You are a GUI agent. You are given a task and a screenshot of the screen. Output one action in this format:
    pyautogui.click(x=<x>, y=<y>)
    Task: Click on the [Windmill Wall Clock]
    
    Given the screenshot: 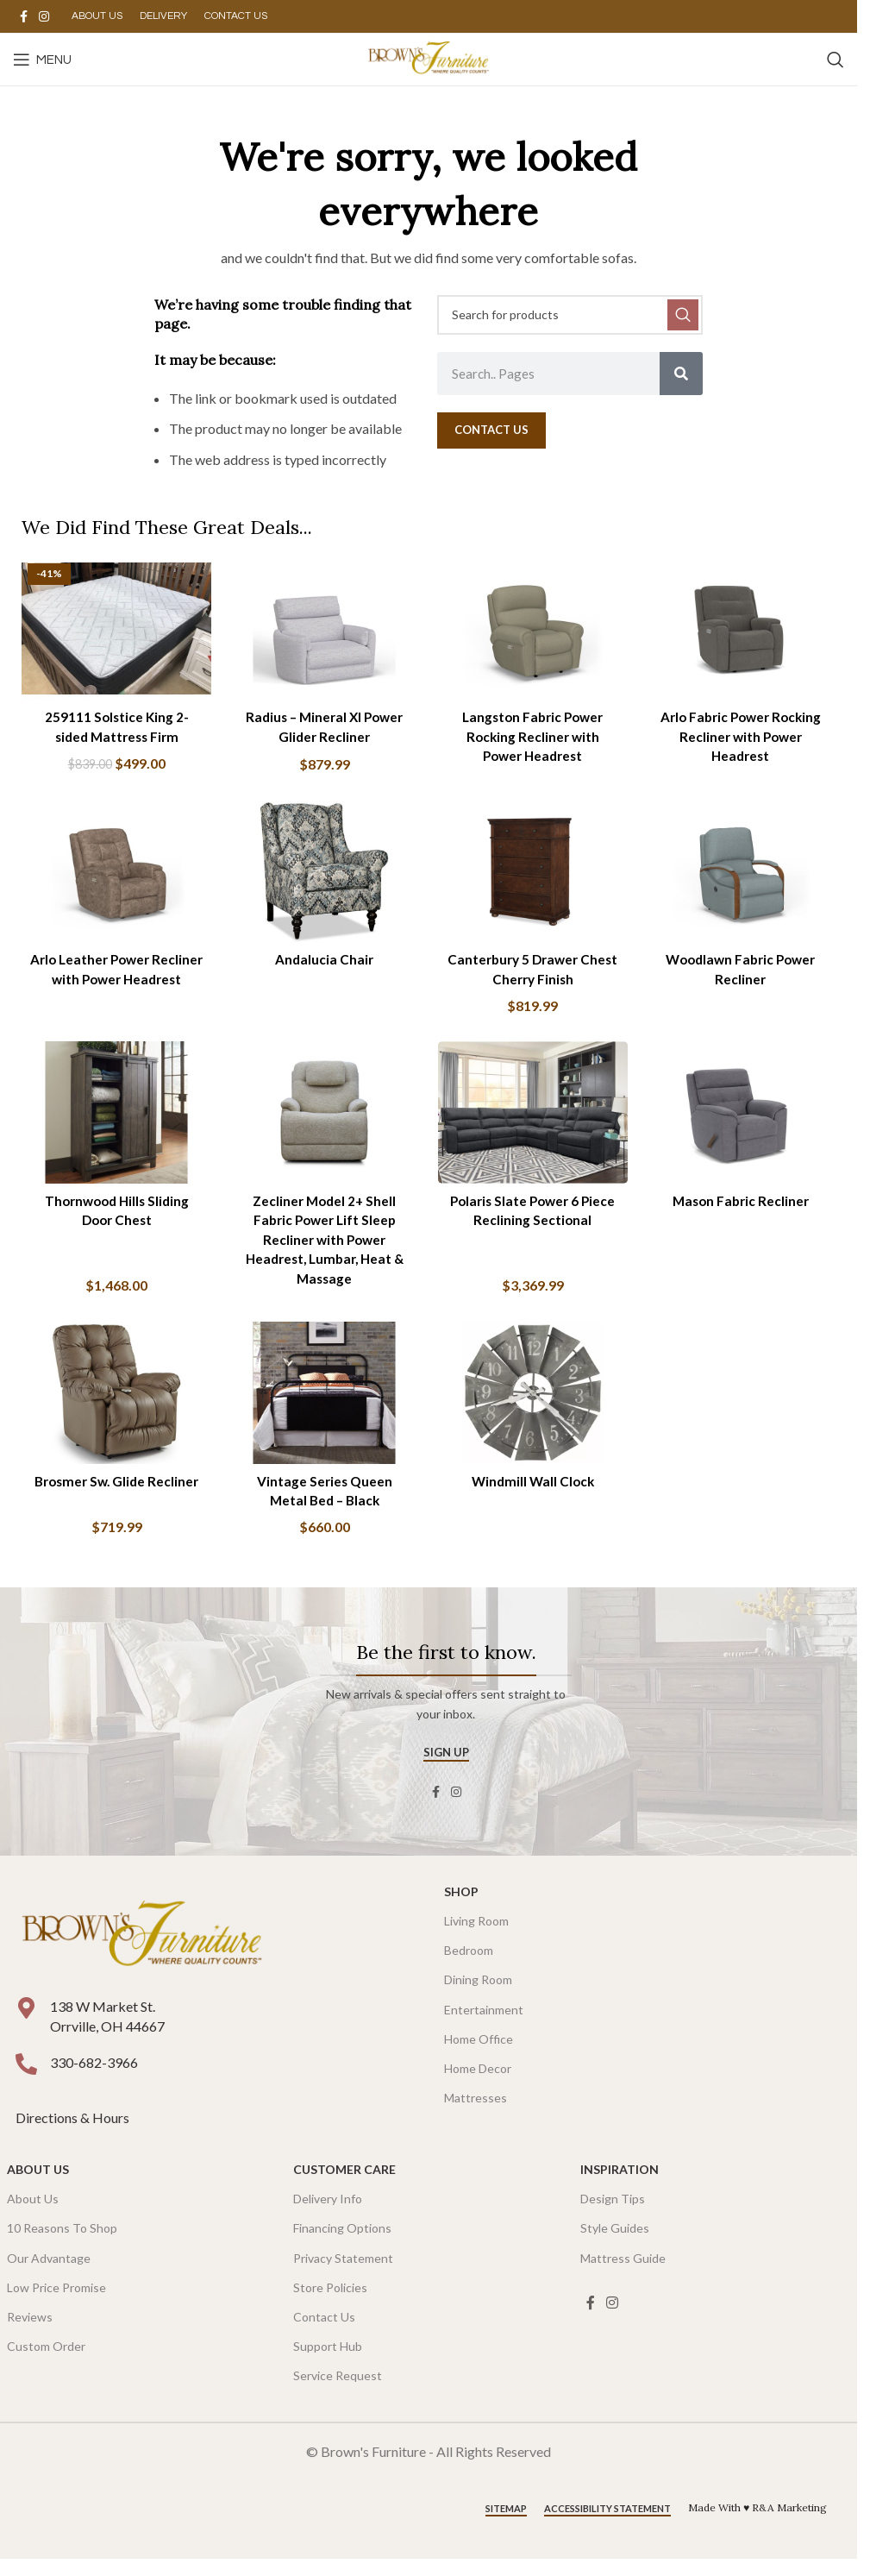 What is the action you would take?
    pyautogui.click(x=533, y=1400)
    